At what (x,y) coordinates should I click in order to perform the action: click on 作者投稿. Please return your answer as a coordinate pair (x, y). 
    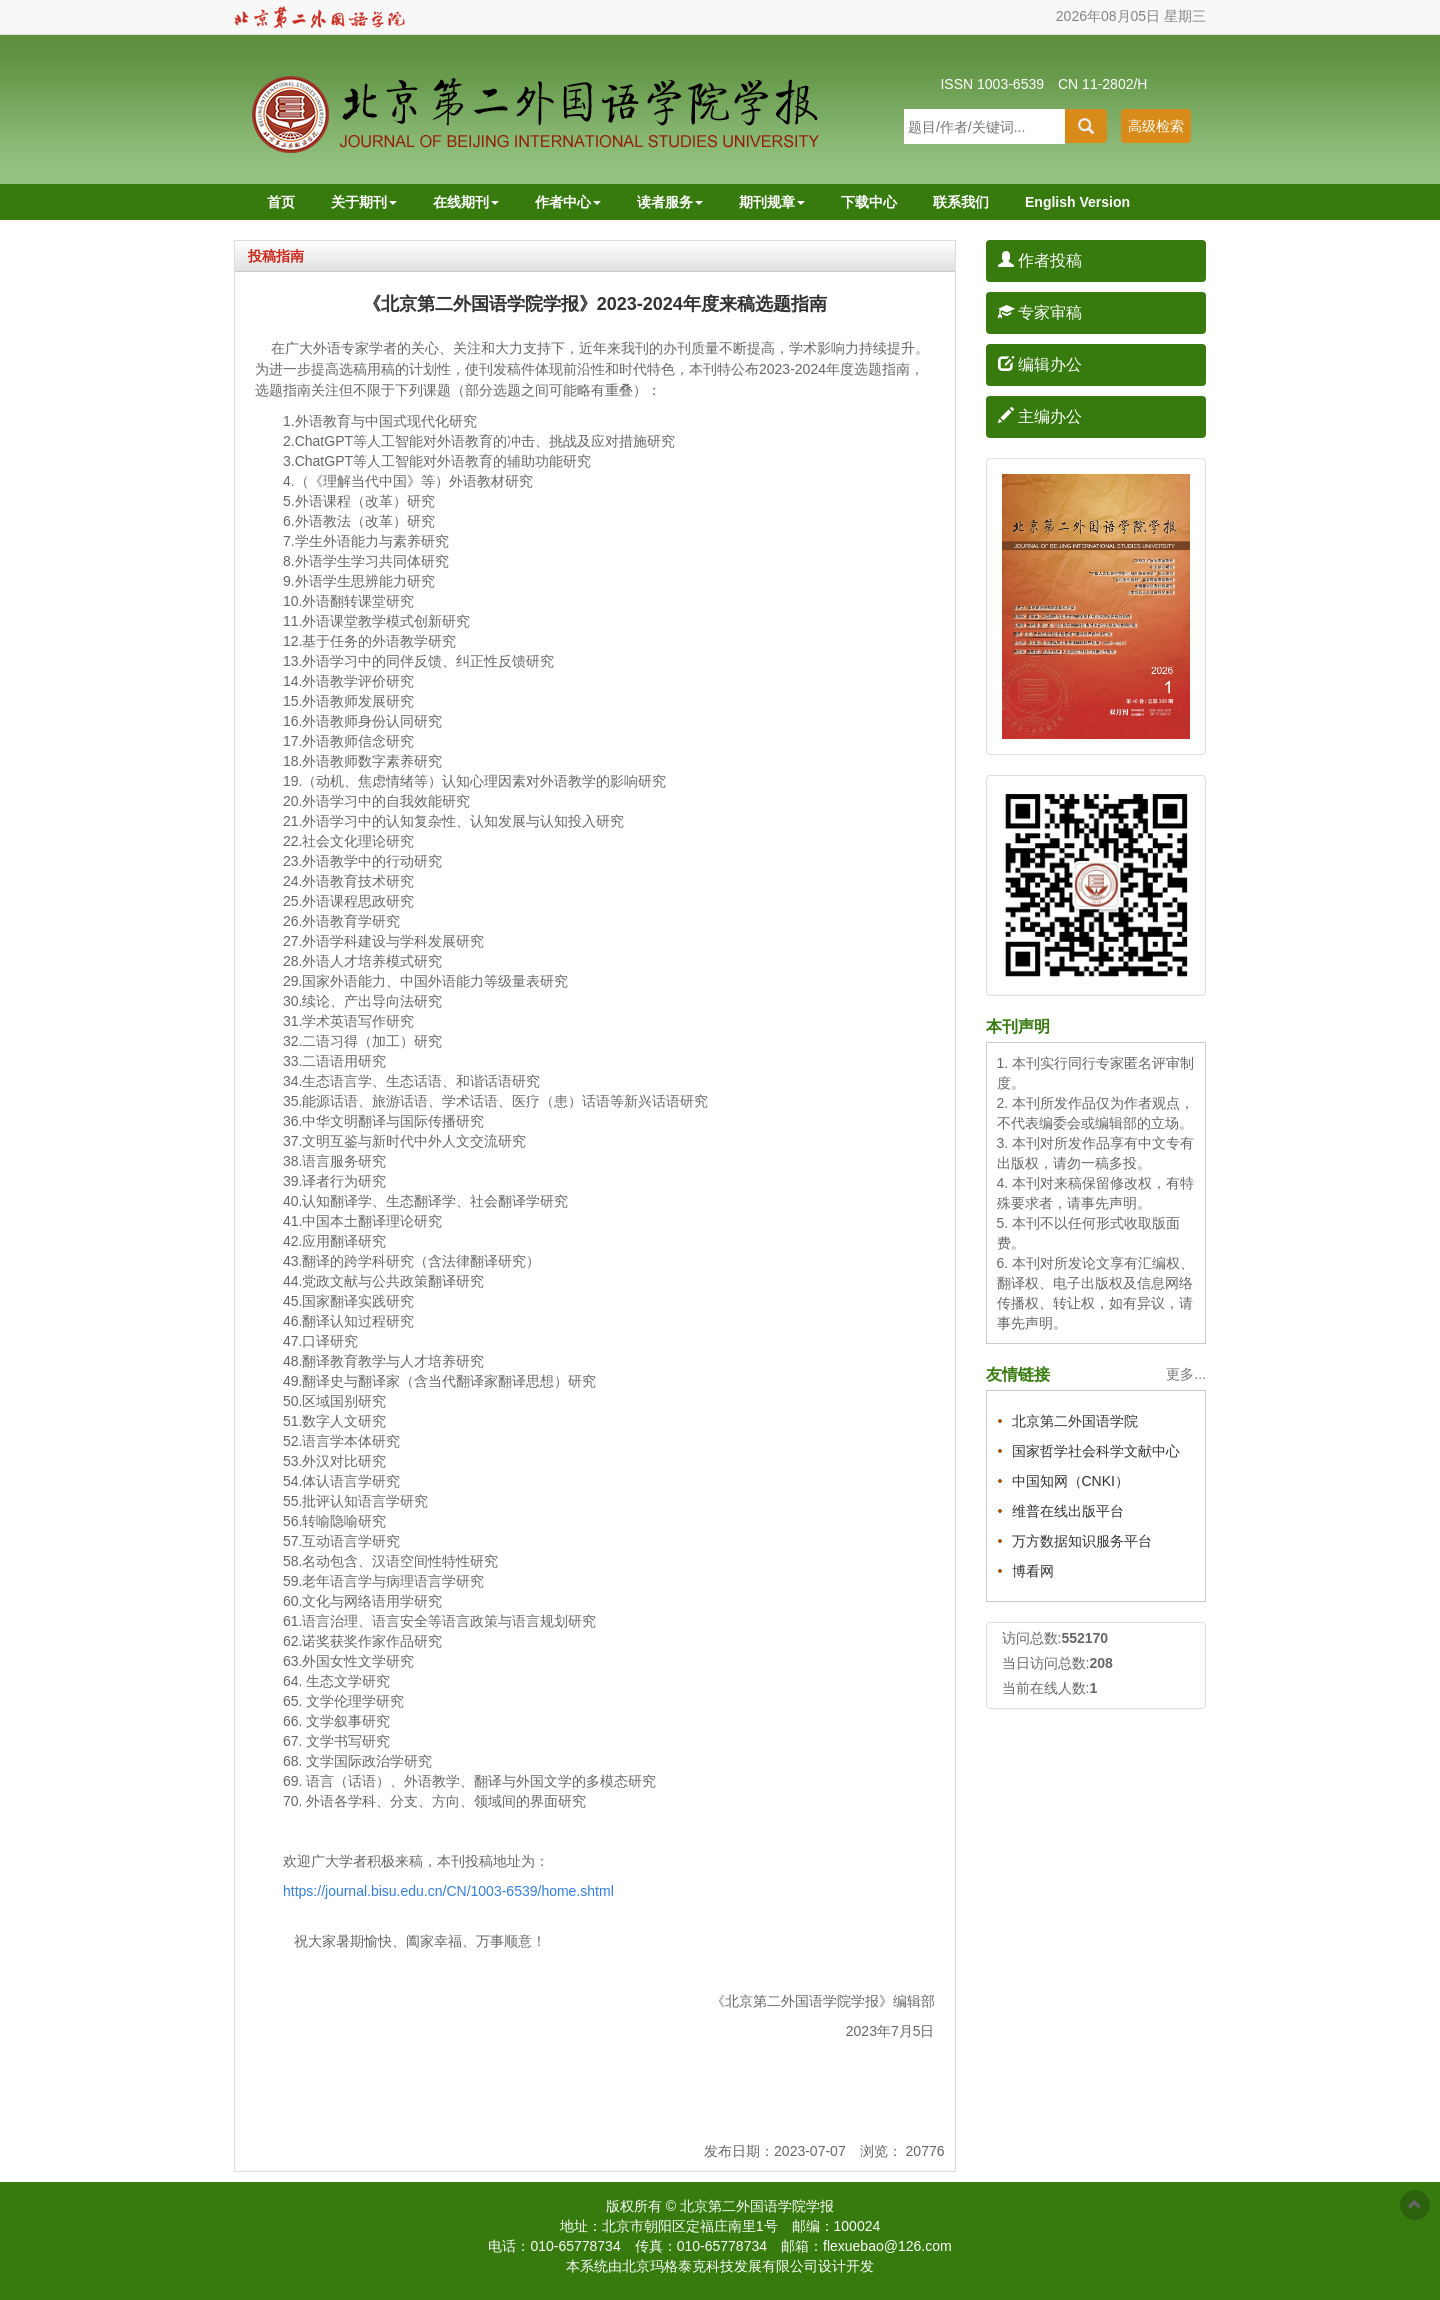
    Looking at the image, I should click on (1040, 260).